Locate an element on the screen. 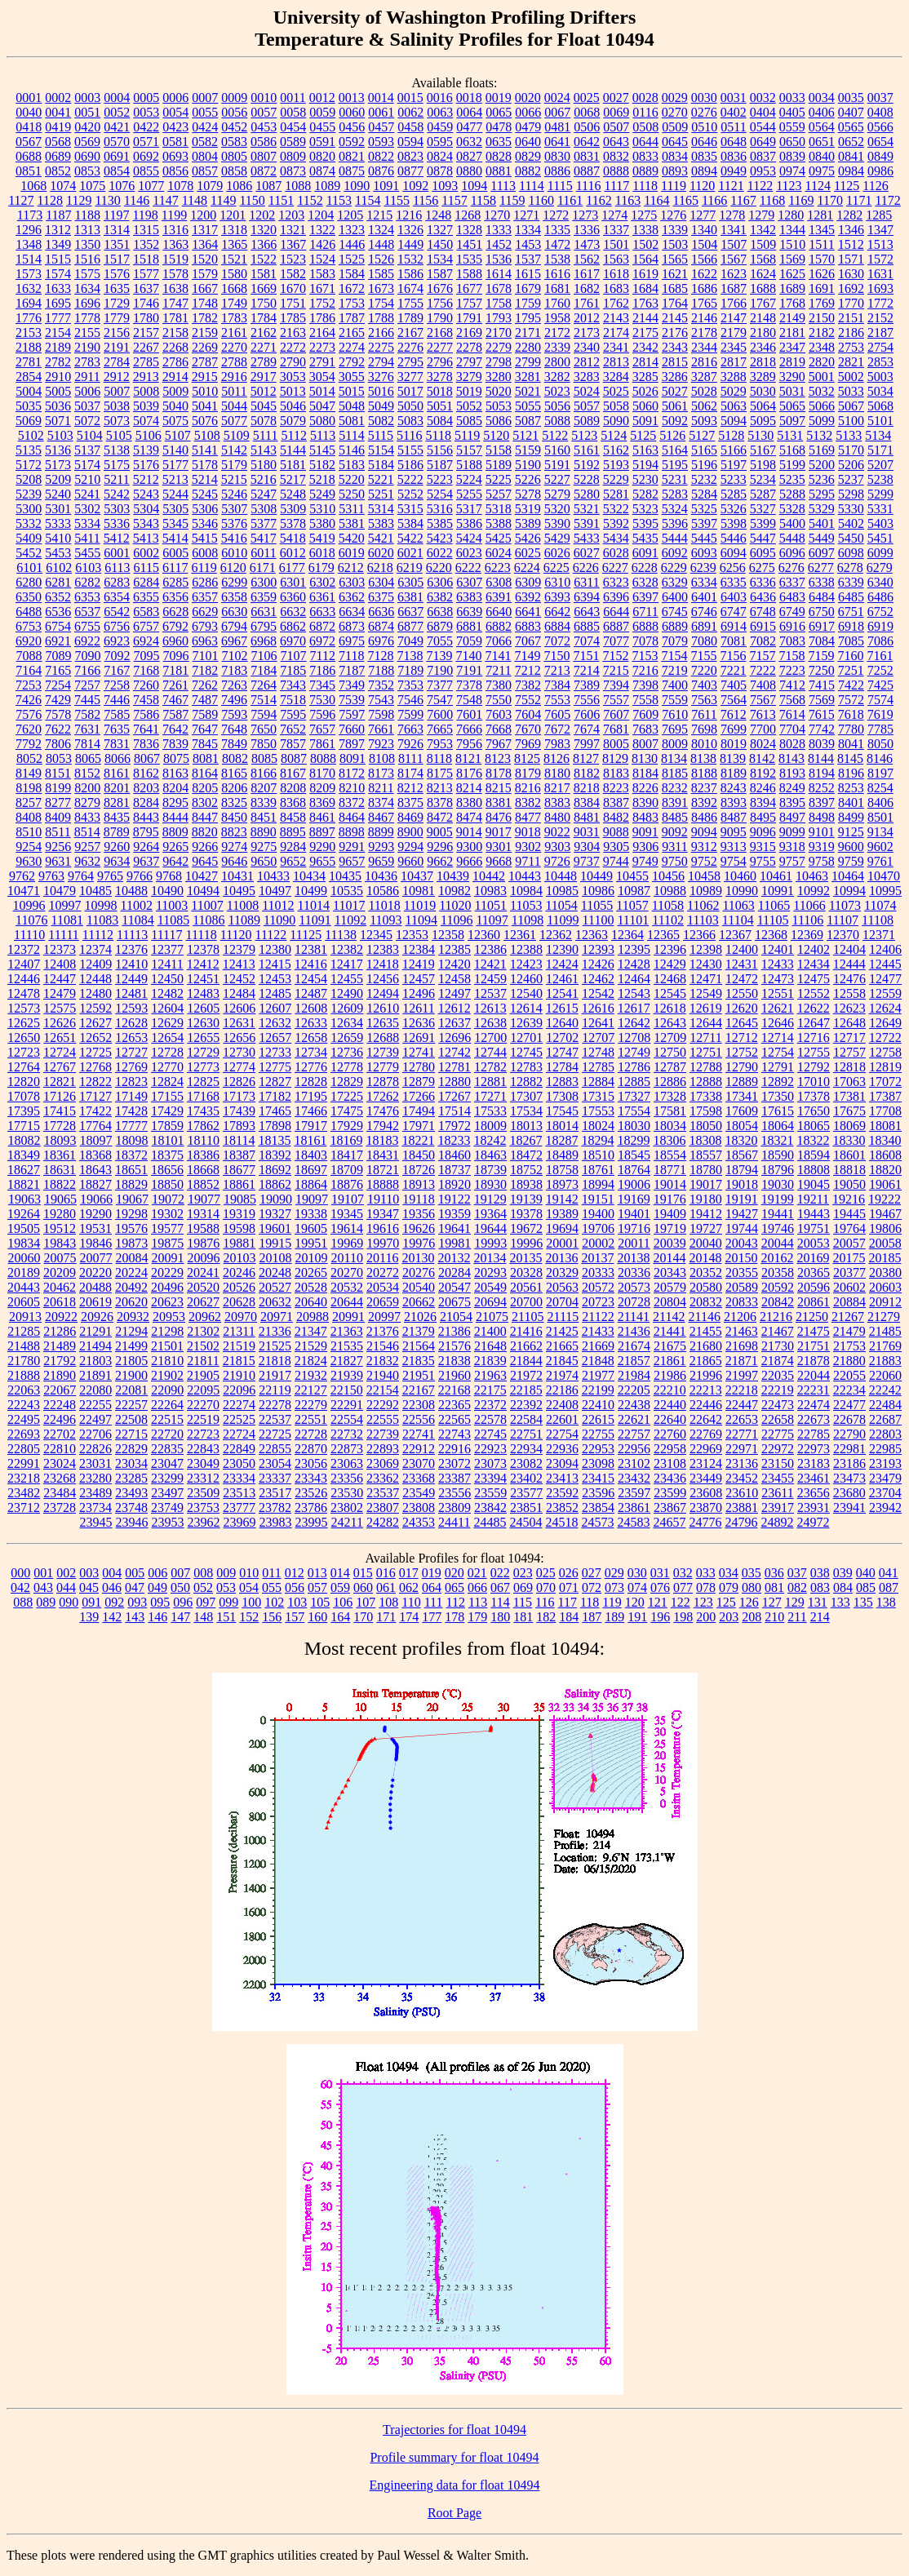 The width and height of the screenshot is (909, 2576). 22829 is located at coordinates (131, 1449).